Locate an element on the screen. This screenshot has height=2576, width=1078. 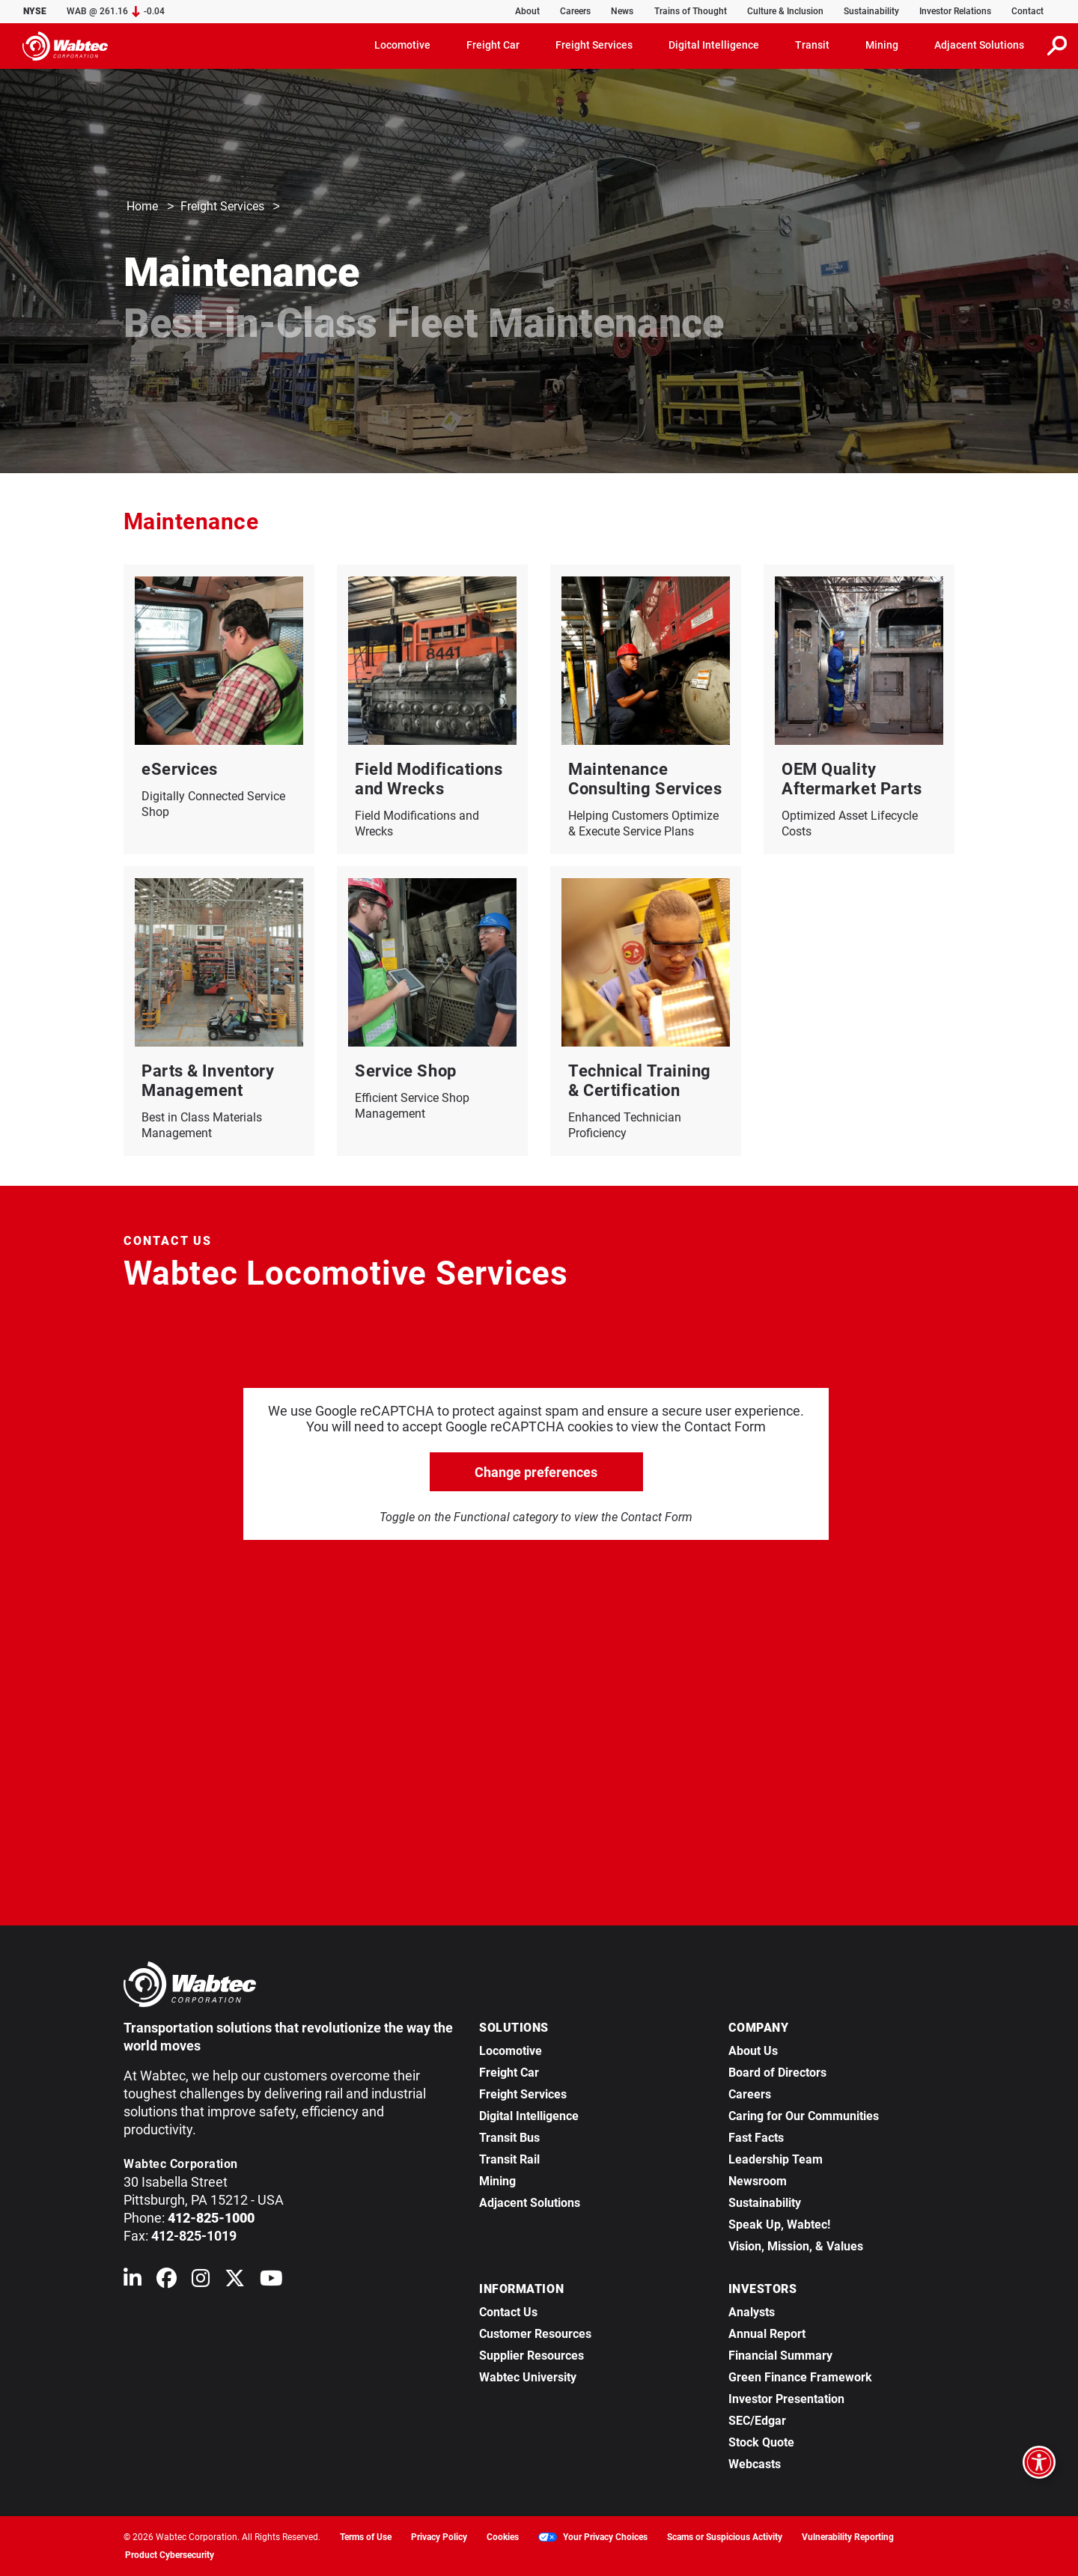
Freight Car is located at coordinates (509, 2072).